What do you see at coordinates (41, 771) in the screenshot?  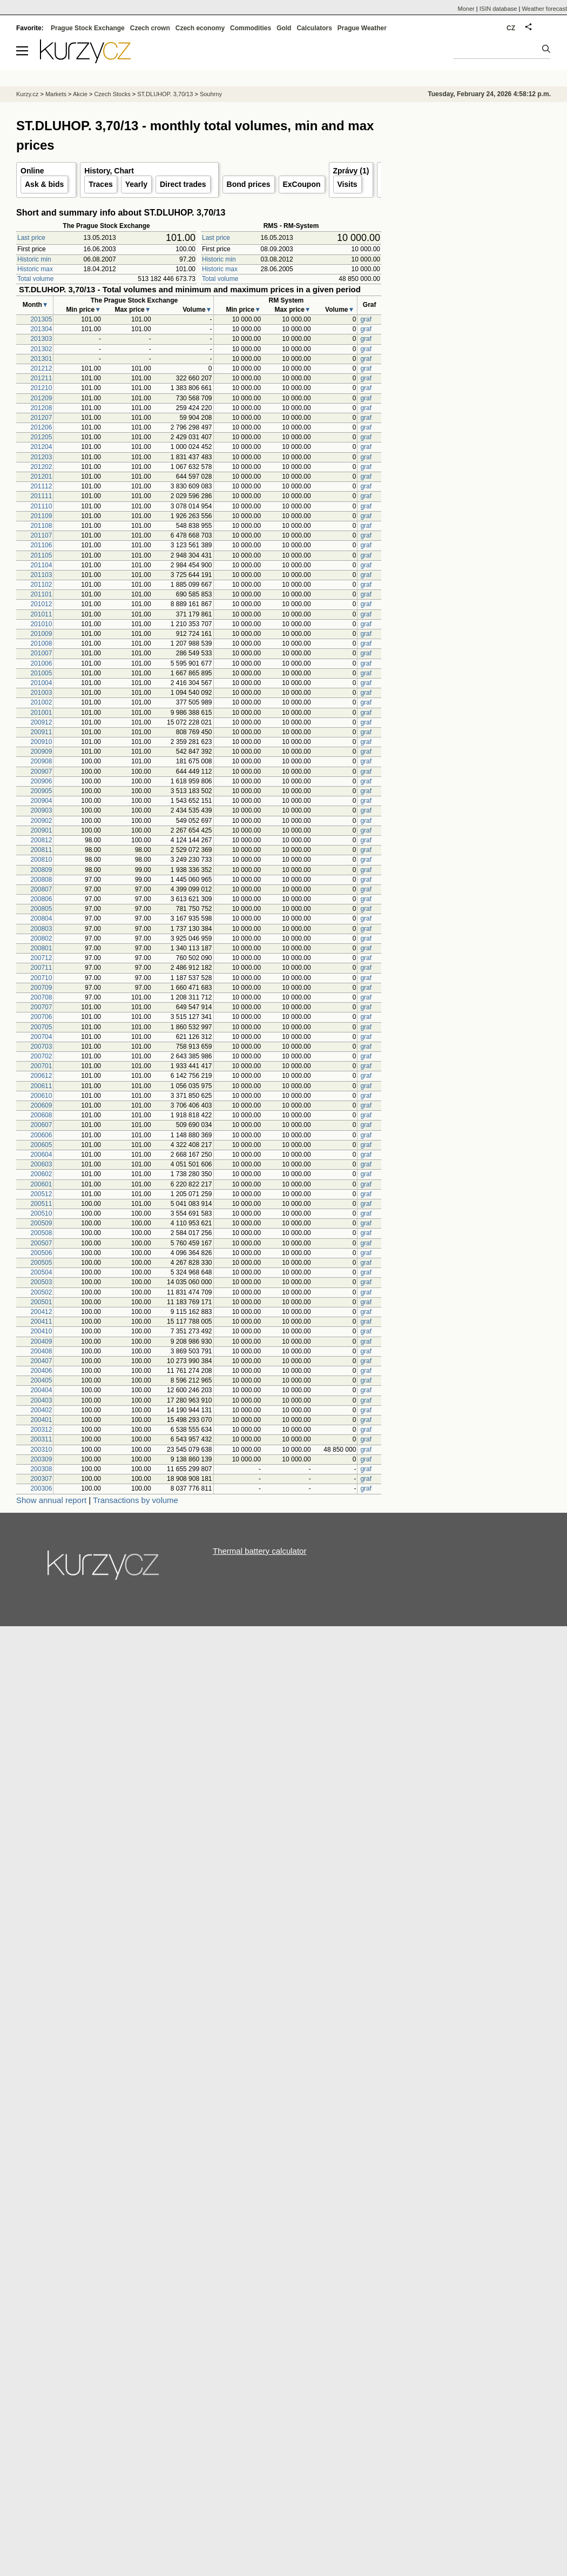 I see `200907` at bounding box center [41, 771].